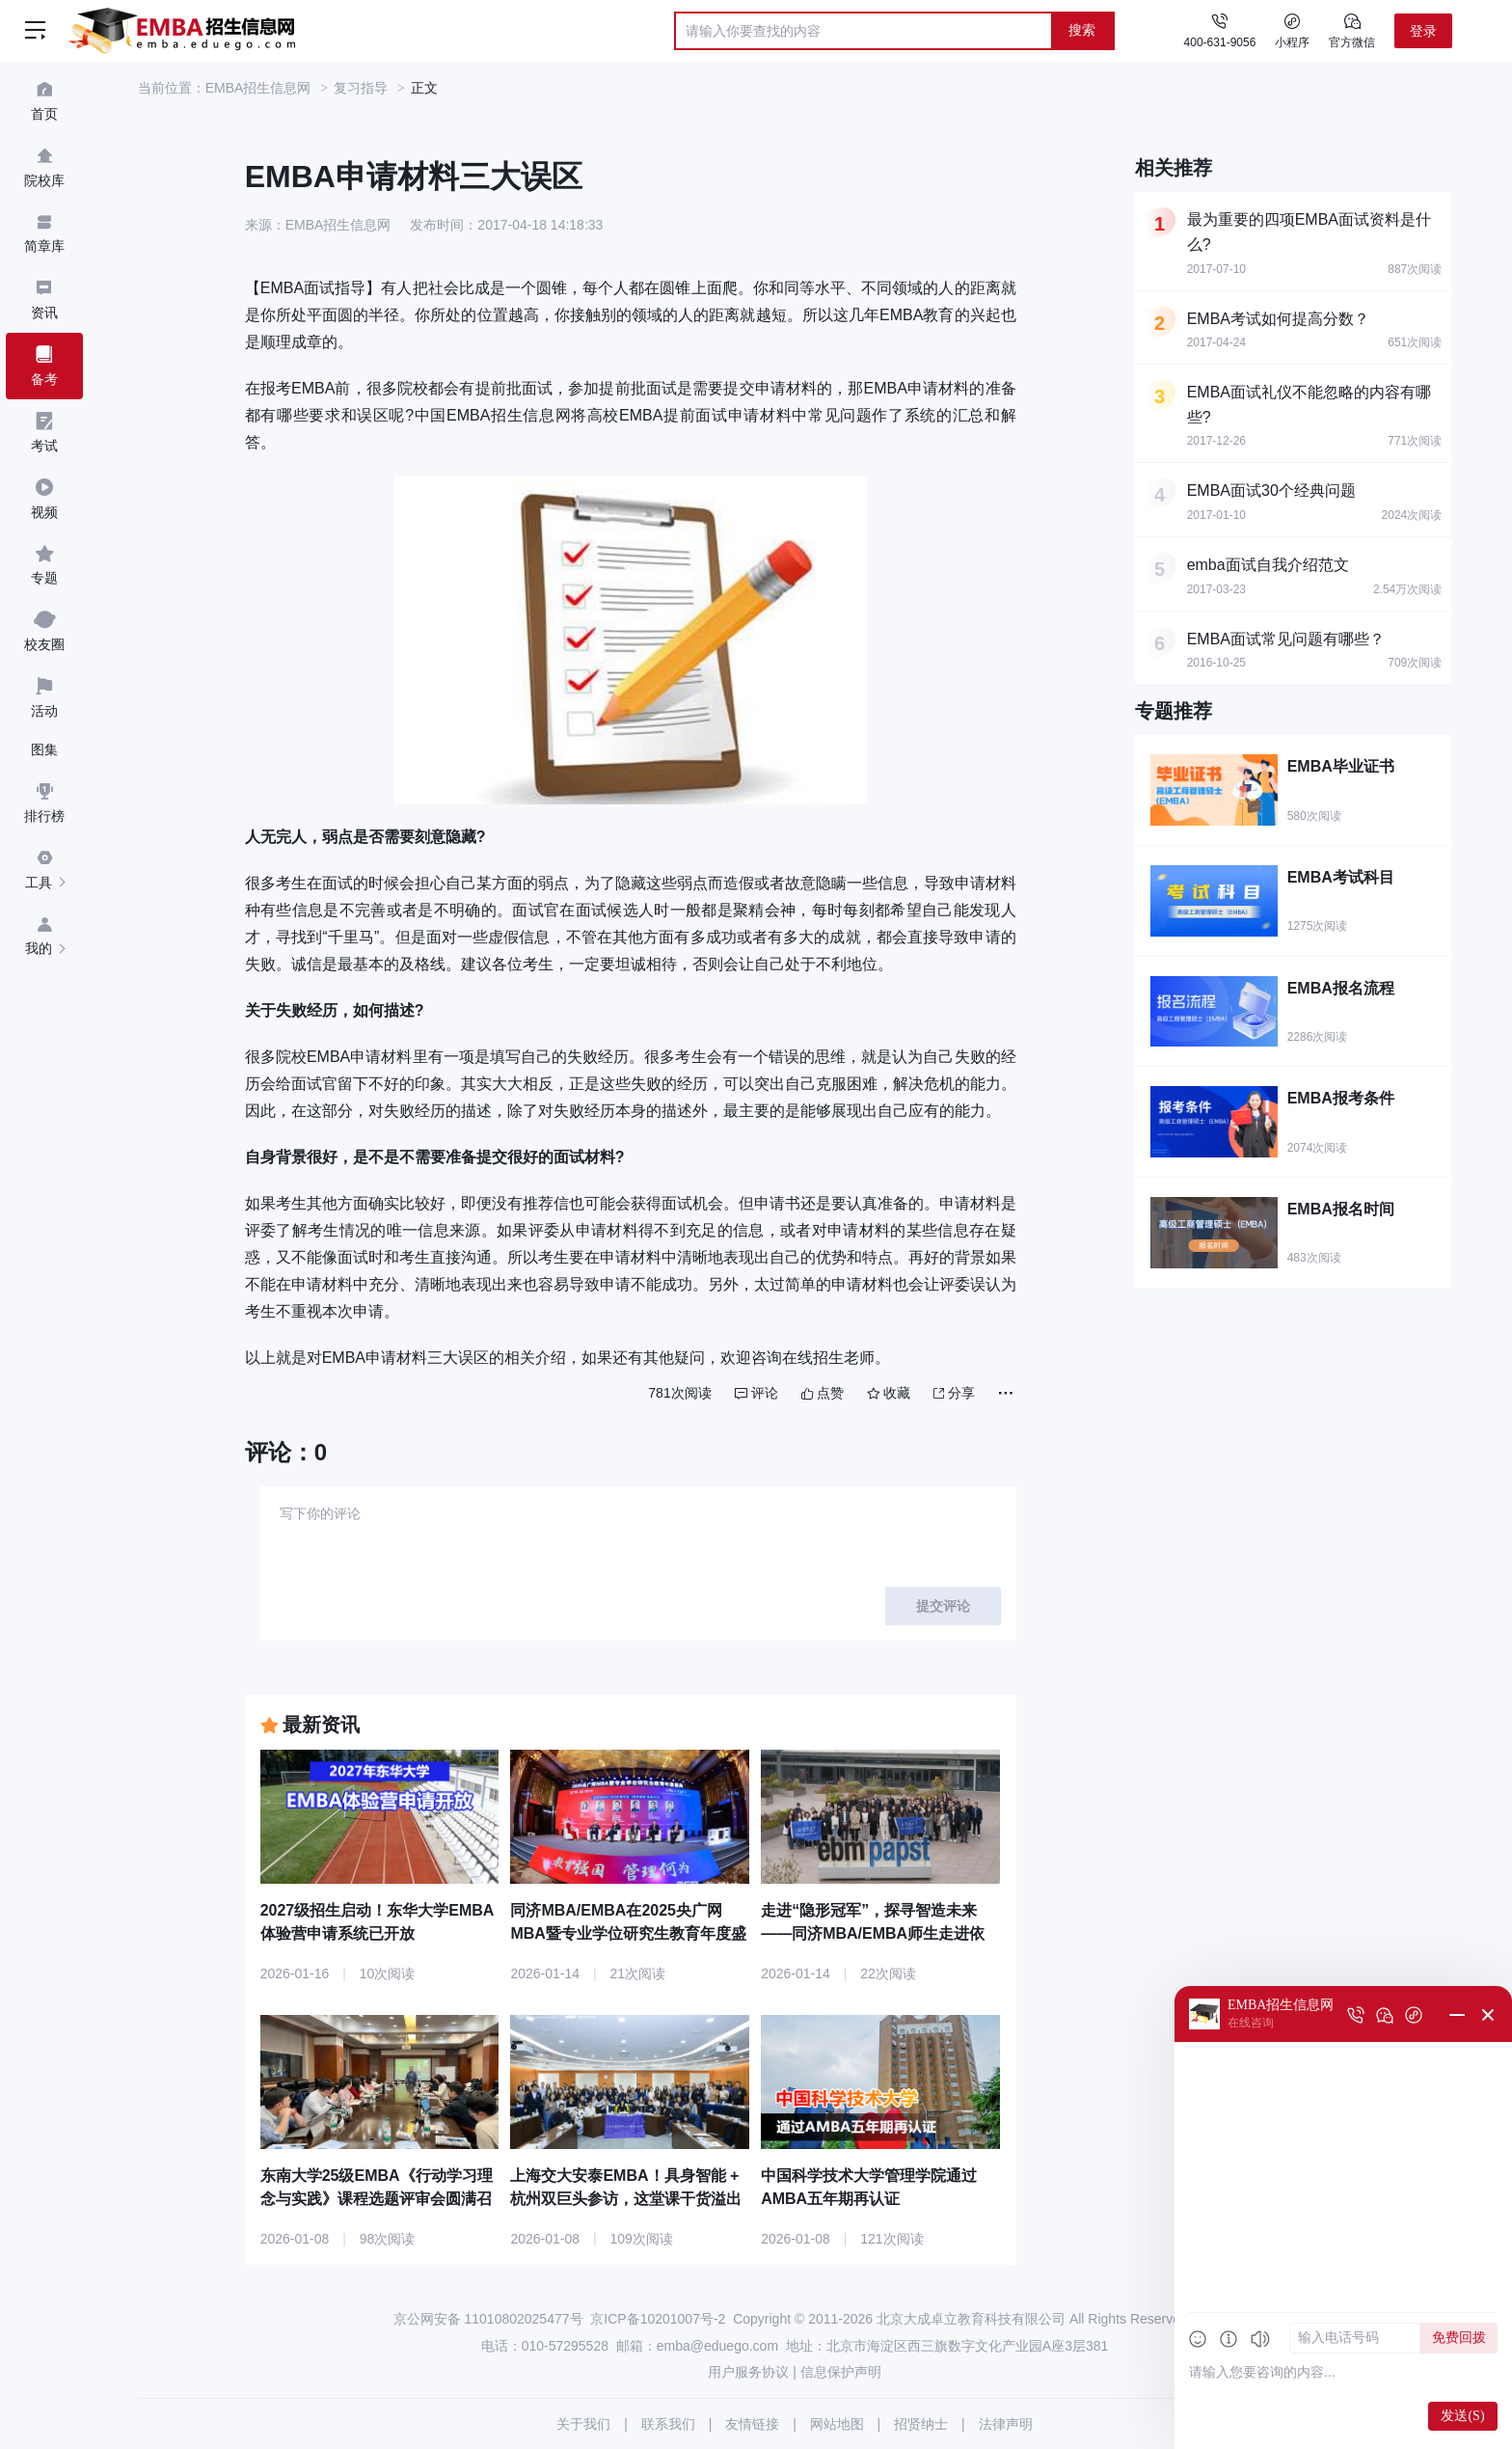 The width and height of the screenshot is (1512, 2449). I want to click on 京公网安备 11010802025477号, so click(488, 2319).